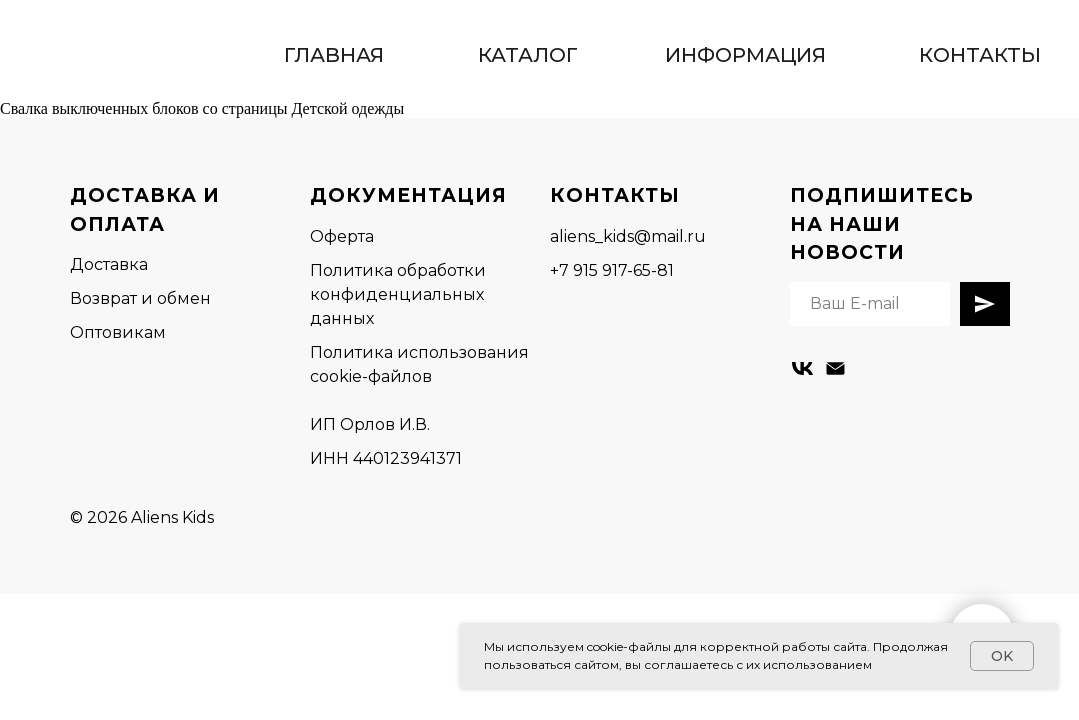  What do you see at coordinates (628, 236) in the screenshot?
I see `aliens_kids@mail.ru` at bounding box center [628, 236].